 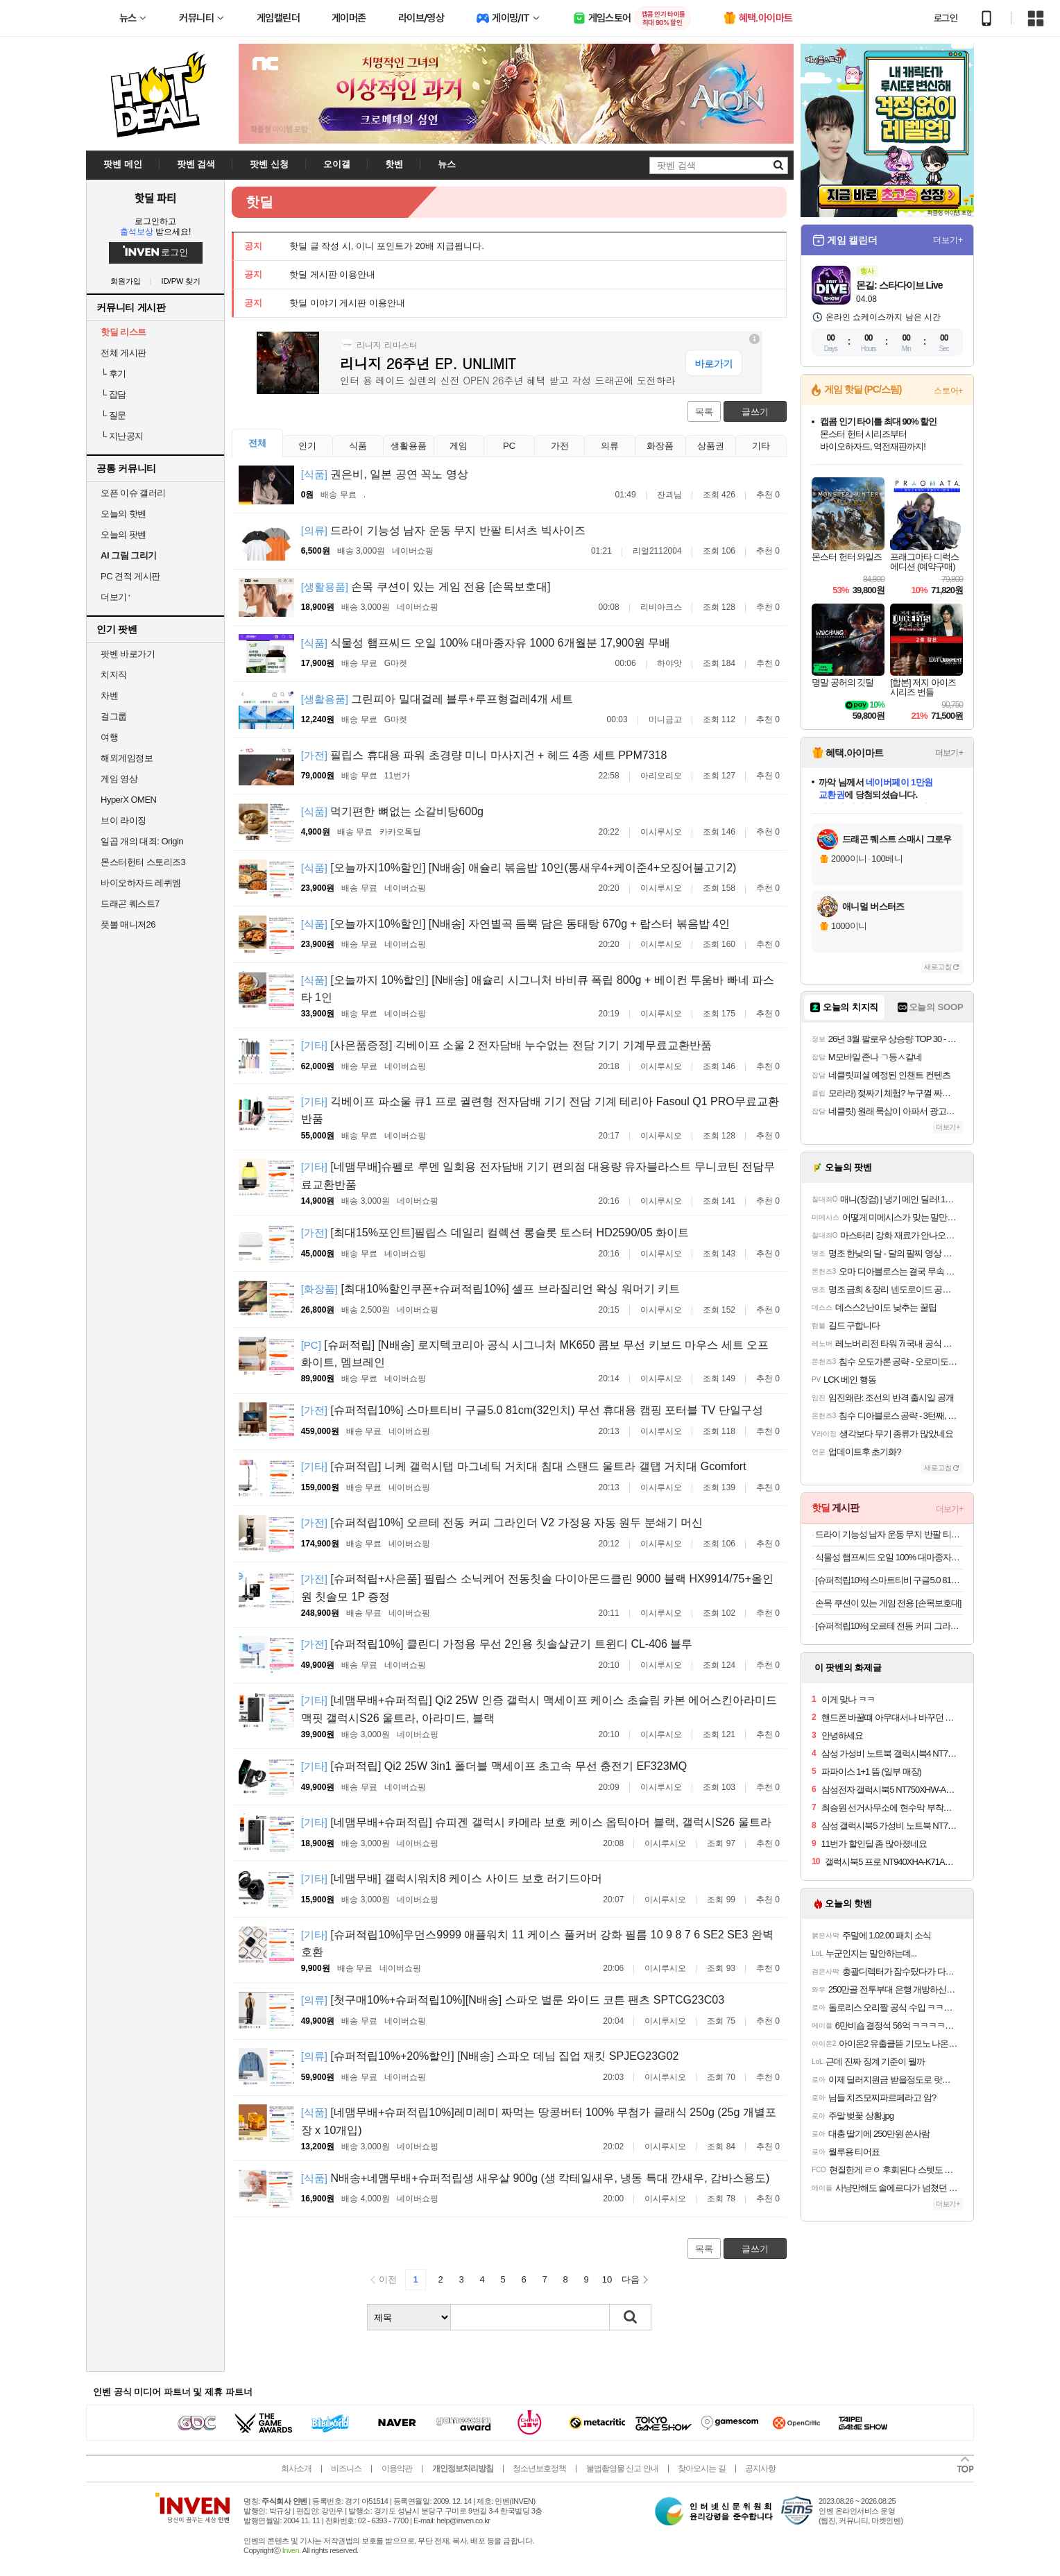 I want to click on [슈퍼적립10%] 스마트티비 구글5.0 81cm(32인치) 무선 휴대용 캠핑 포터블 TV 단일구성, so click(x=532, y=1410).